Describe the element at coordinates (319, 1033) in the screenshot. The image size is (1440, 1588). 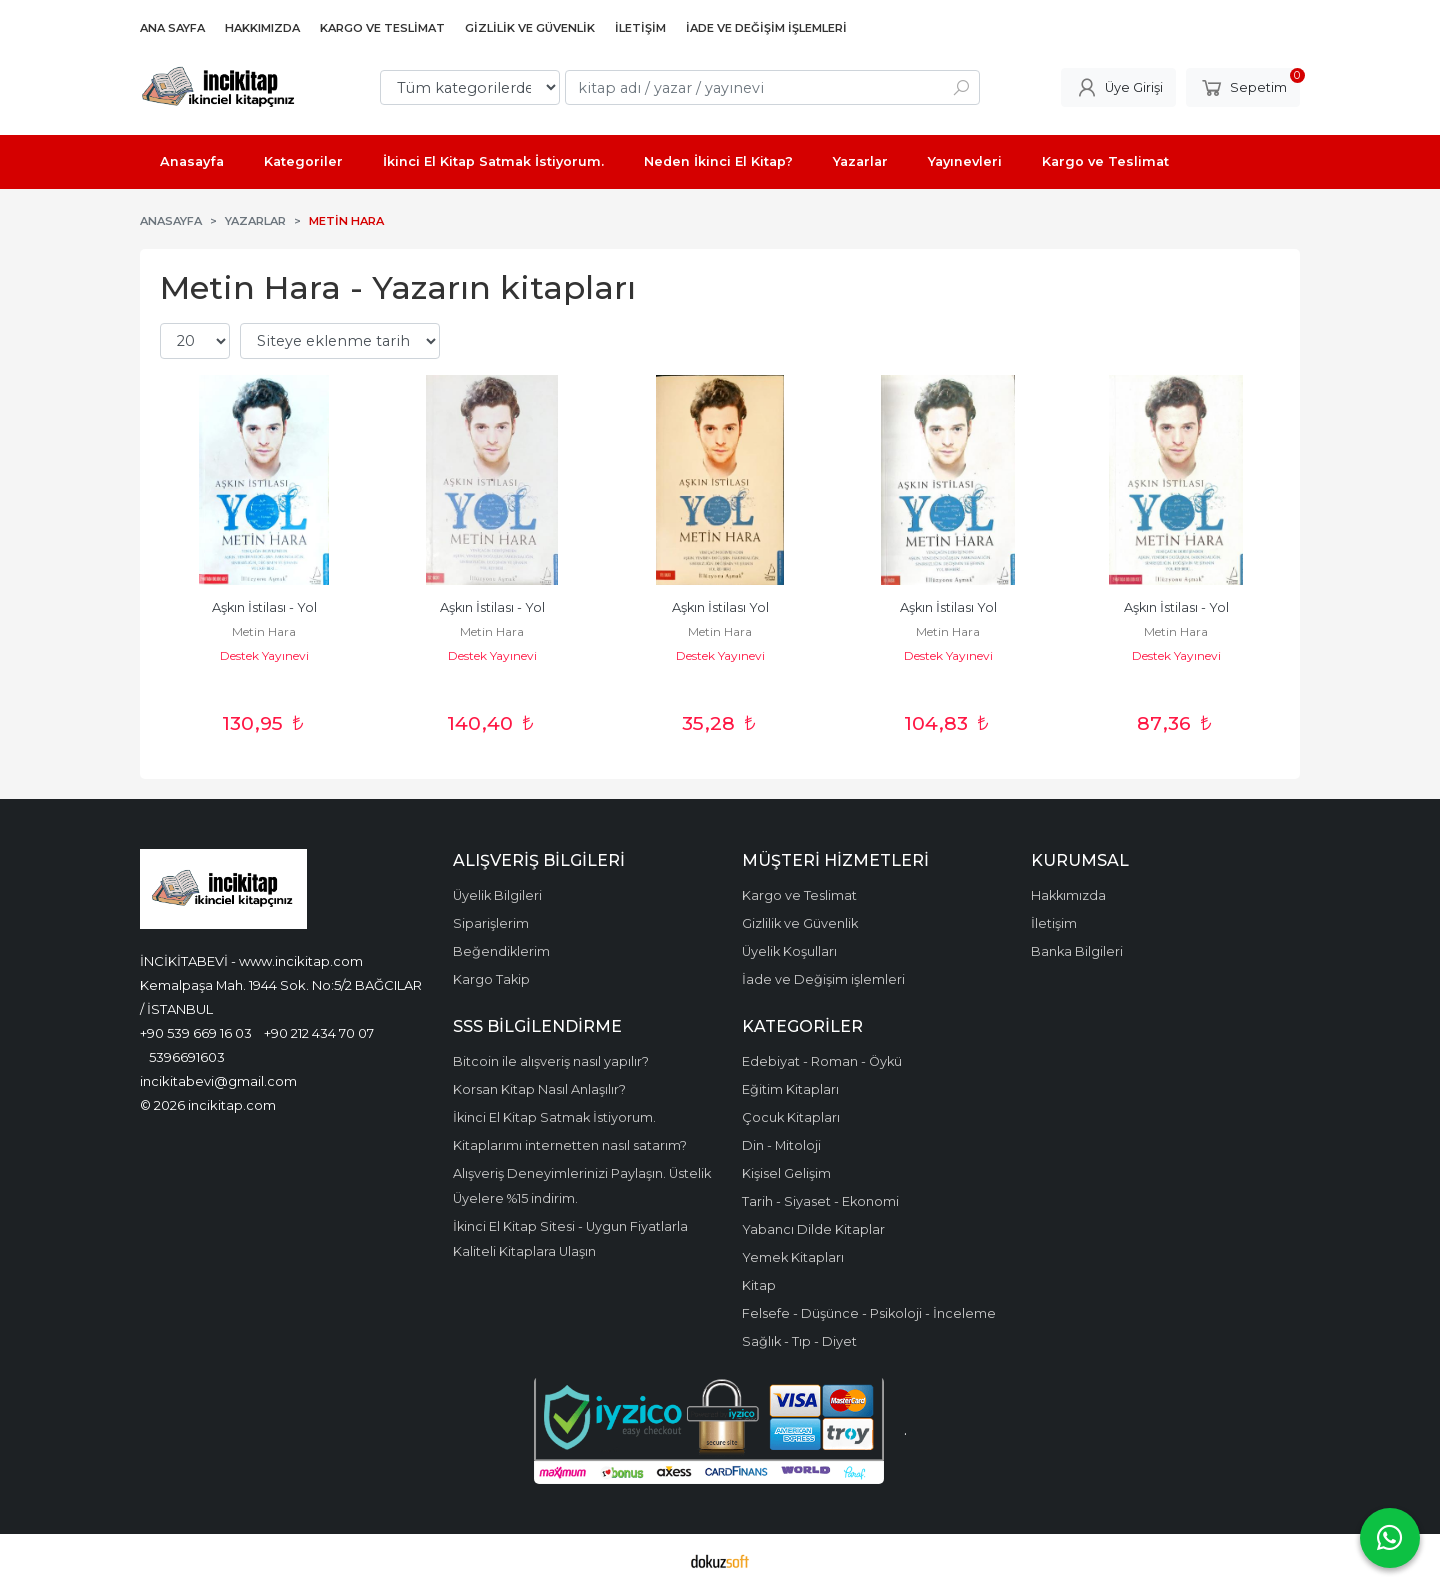
I see `+90 212 434 70 07` at that location.